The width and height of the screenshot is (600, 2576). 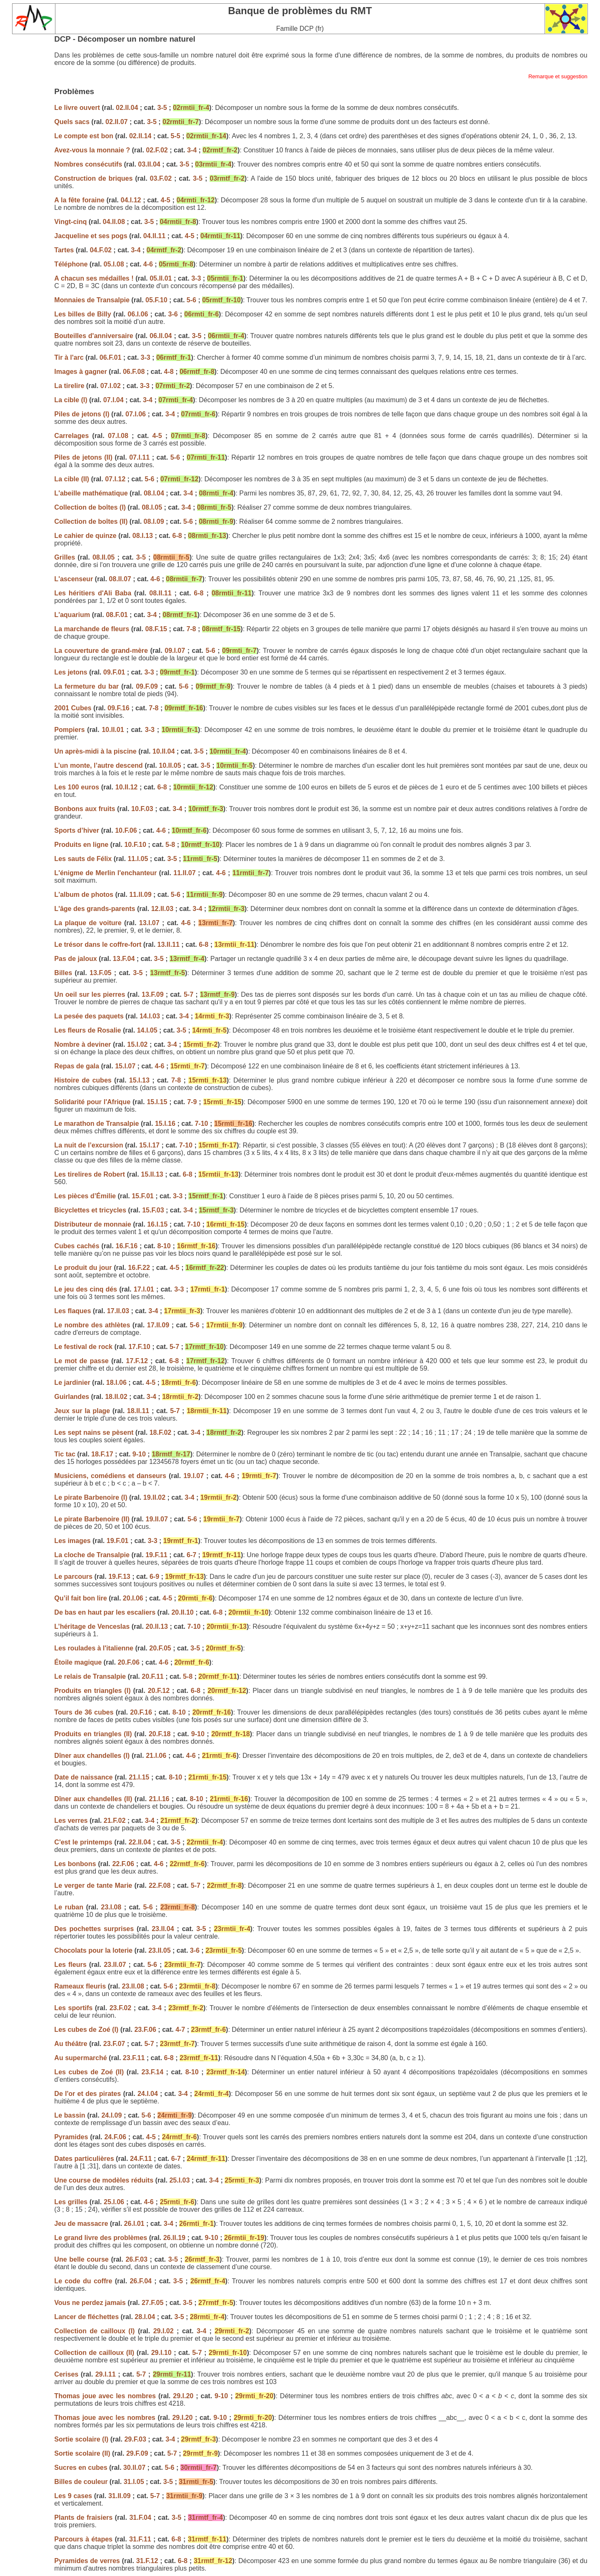 I want to click on Remarque et suggestion, so click(x=558, y=76).